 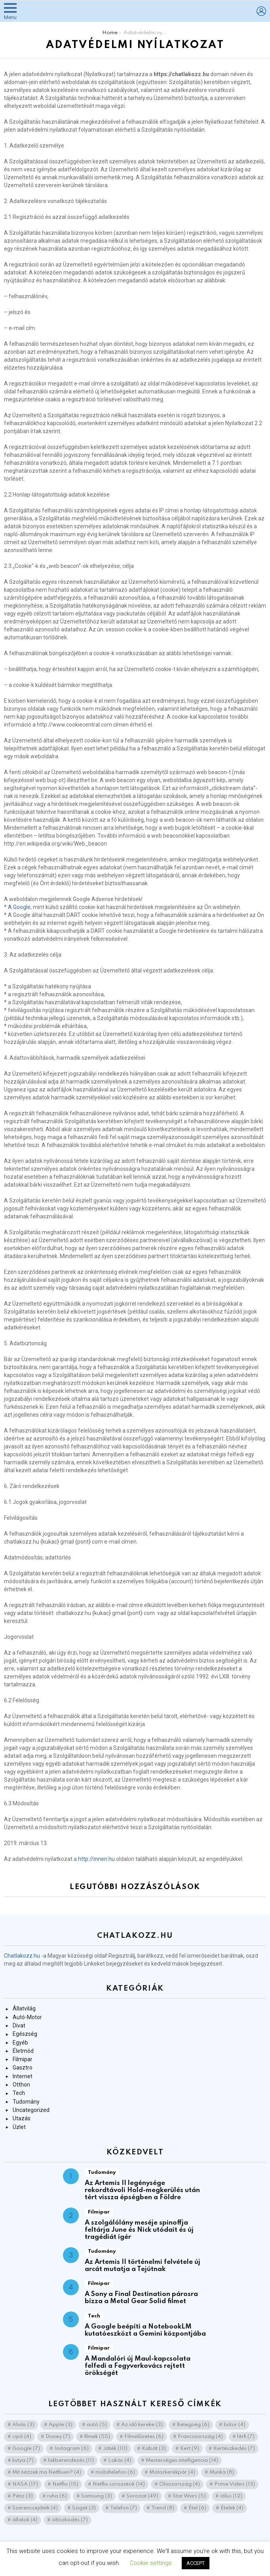 What do you see at coordinates (58, 2436) in the screenshot?
I see `Disney [Disney (7 elem)]` at bounding box center [58, 2436].